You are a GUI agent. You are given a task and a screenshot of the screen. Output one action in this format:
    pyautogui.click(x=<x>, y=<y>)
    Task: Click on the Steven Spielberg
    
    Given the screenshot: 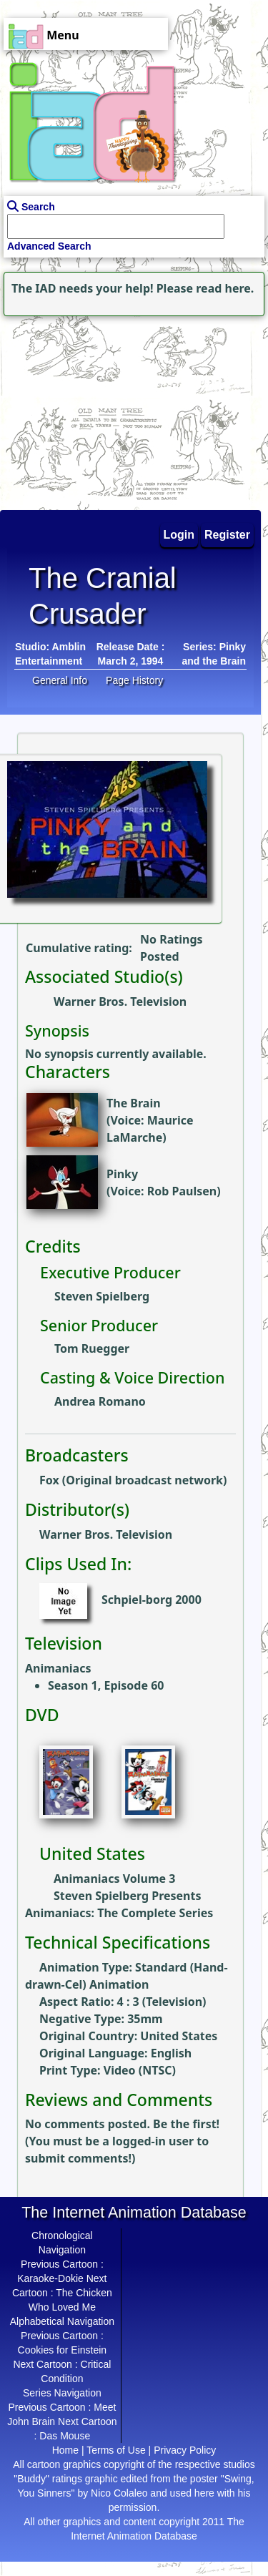 What is the action you would take?
    pyautogui.click(x=101, y=1296)
    